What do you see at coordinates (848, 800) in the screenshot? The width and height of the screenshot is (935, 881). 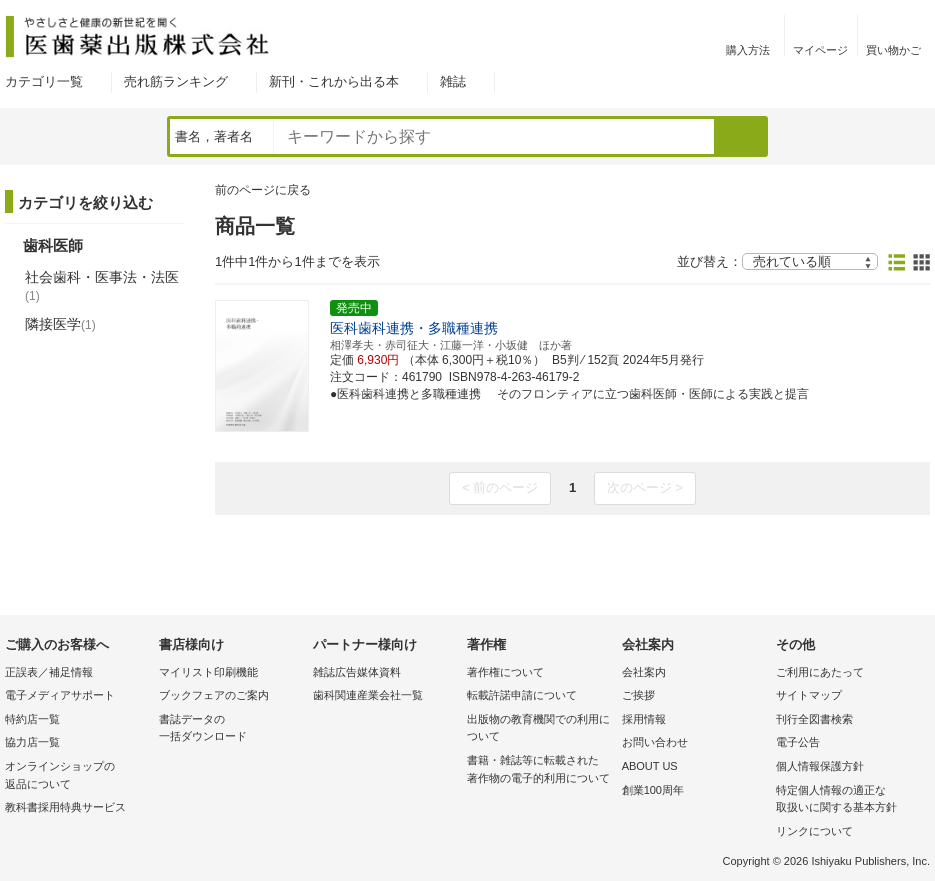 I see `特定個人情報の適正な` at bounding box center [848, 800].